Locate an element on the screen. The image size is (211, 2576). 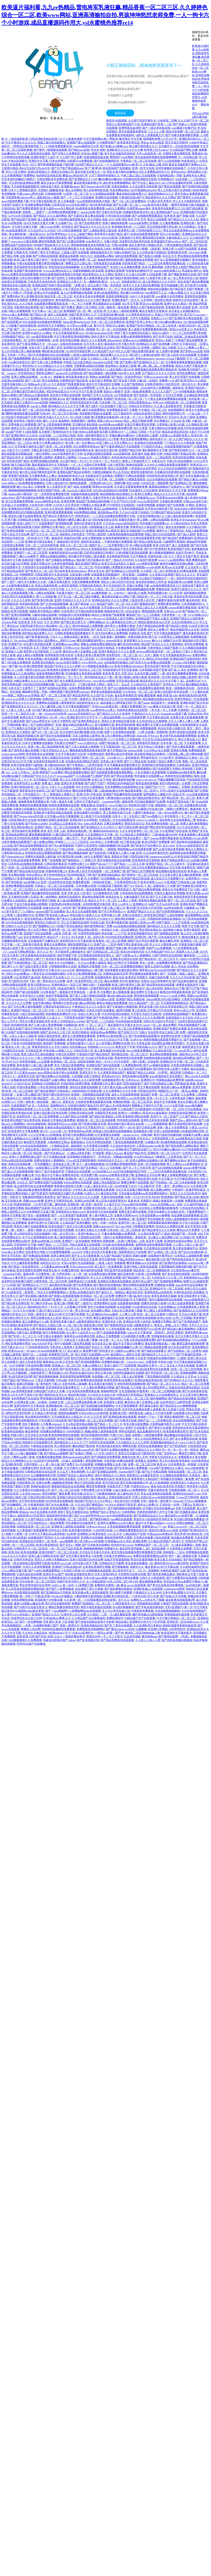
自偷自自拍亚洲综合精品 is located at coordinates (184, 1387).